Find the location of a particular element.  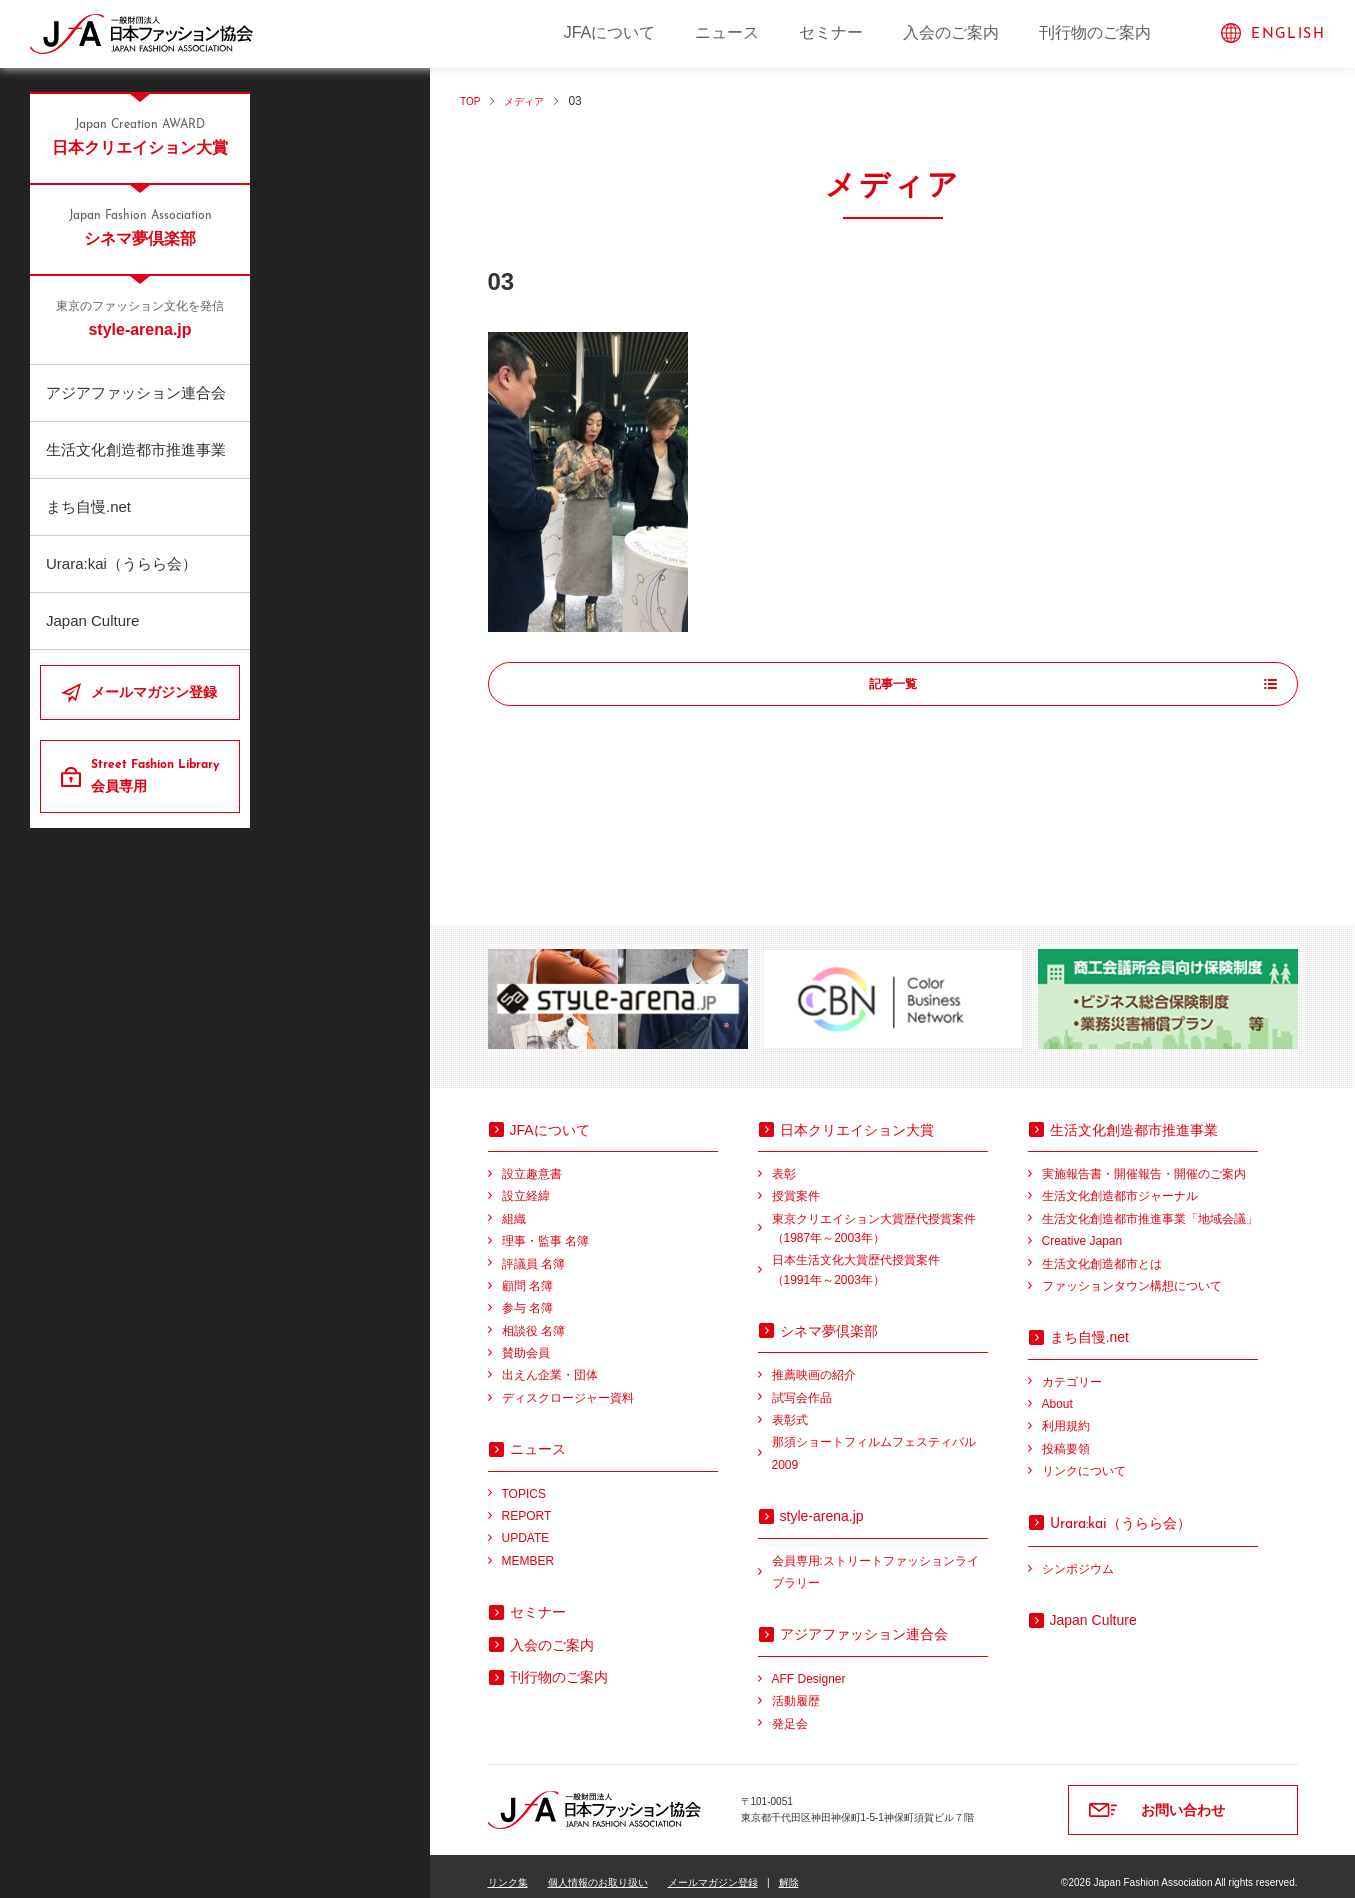

ディスクロージャー資料 is located at coordinates (568, 1385).